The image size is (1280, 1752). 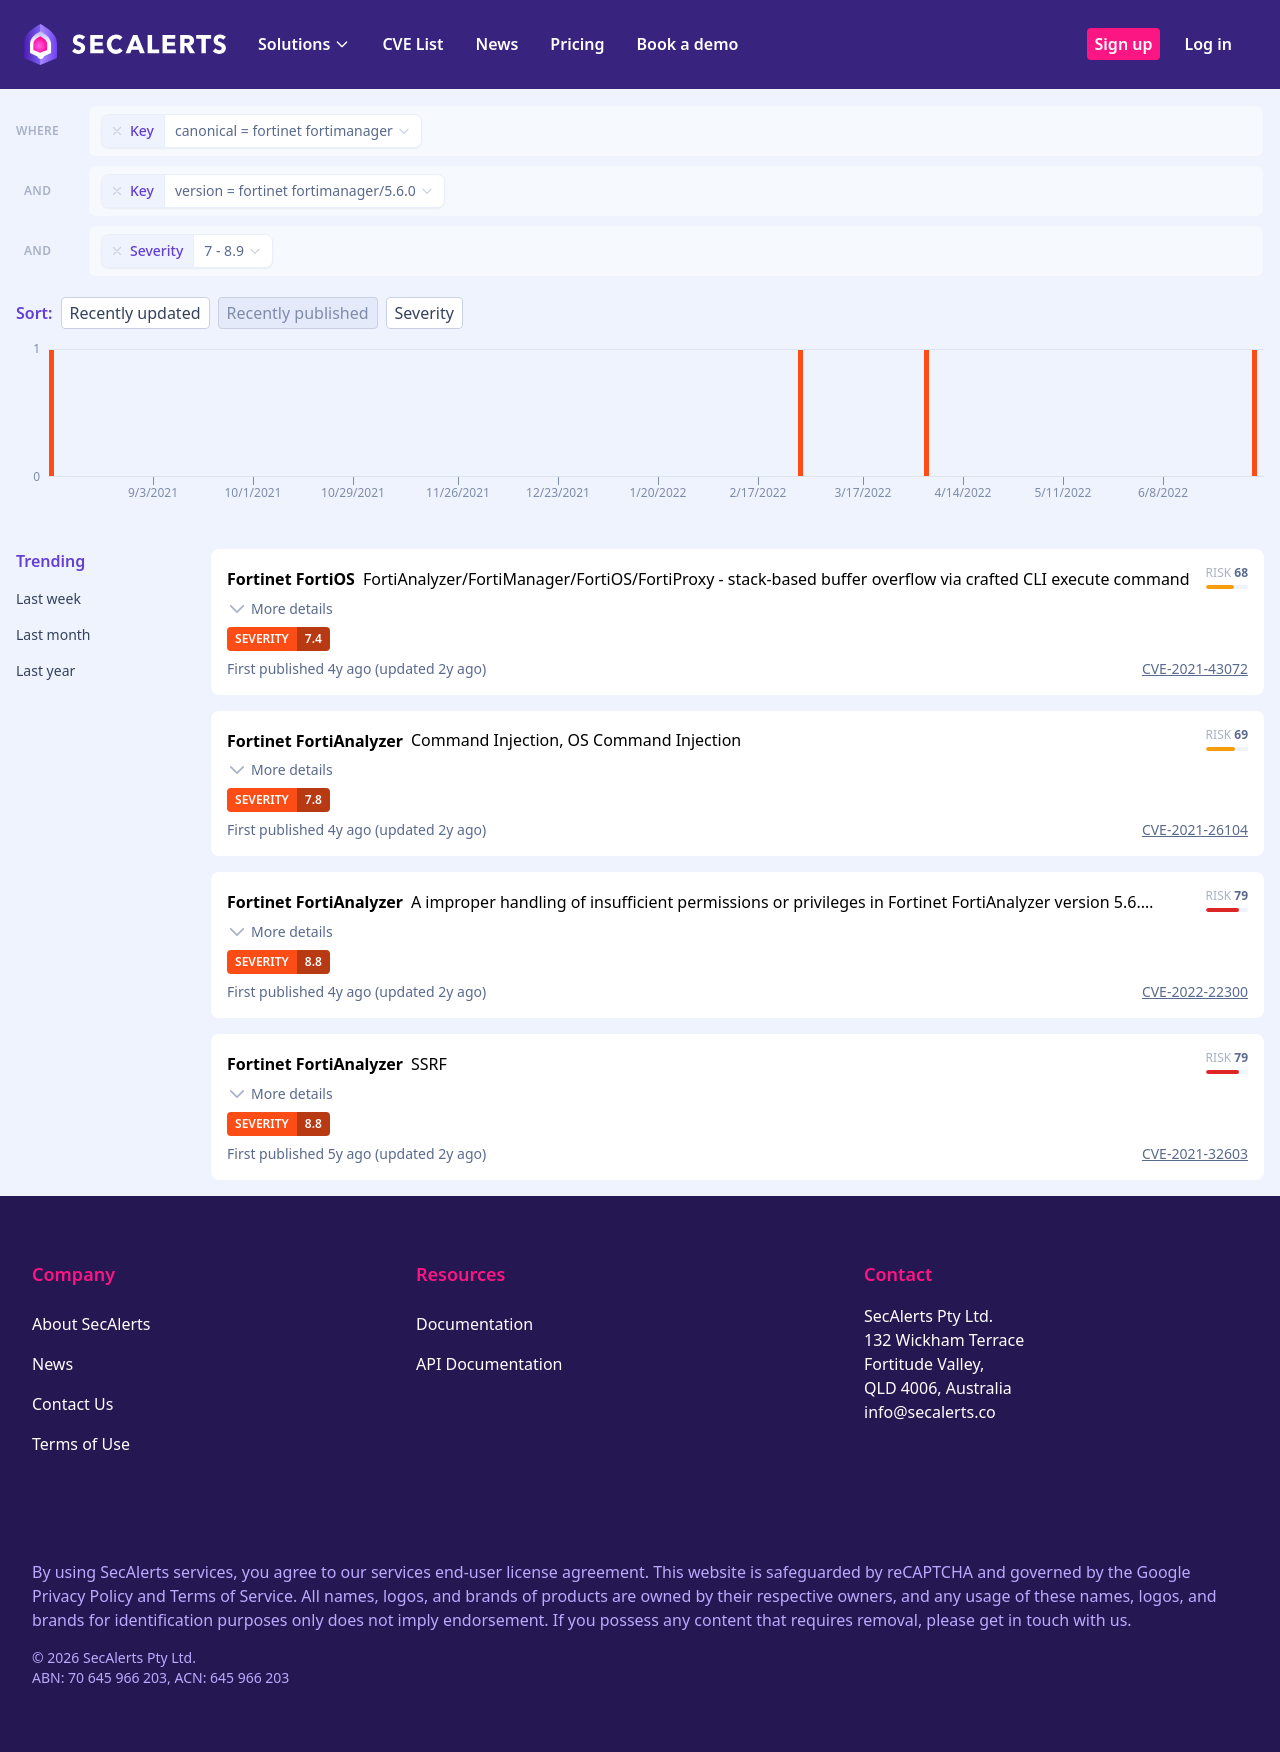 What do you see at coordinates (577, 44) in the screenshot?
I see `Pricing` at bounding box center [577, 44].